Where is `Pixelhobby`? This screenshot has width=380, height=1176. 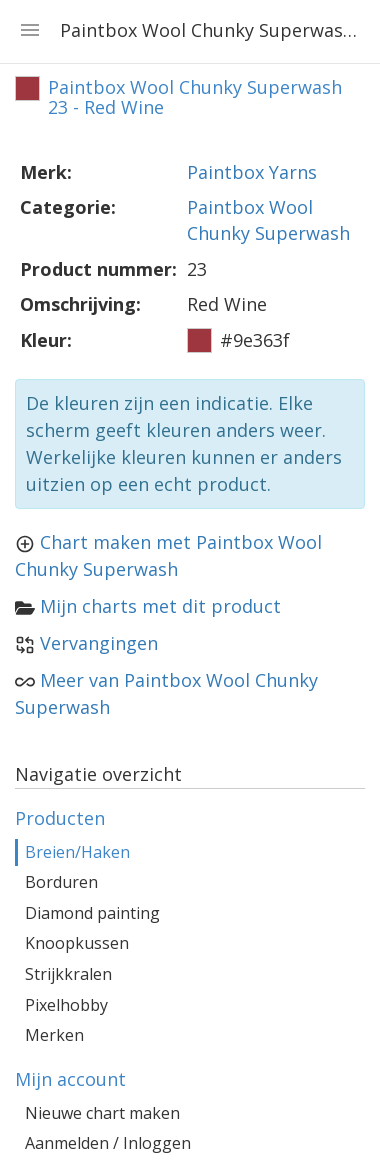
Pixelhobby is located at coordinates (66, 1005).